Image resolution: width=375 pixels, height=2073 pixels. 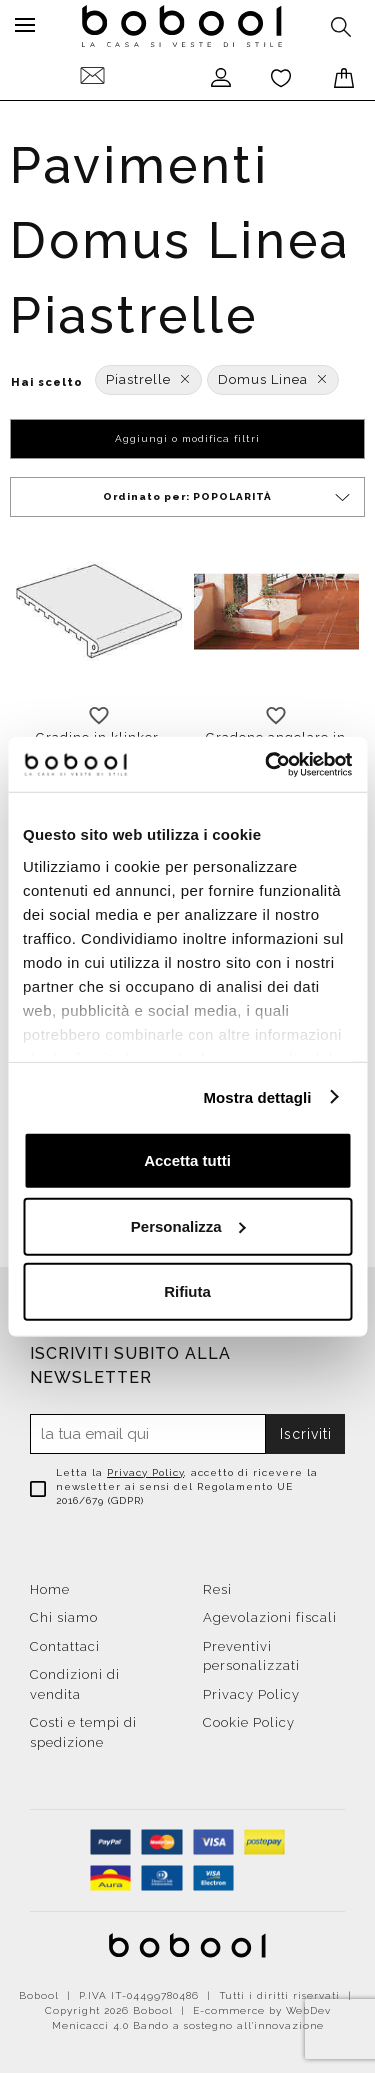 I want to click on Agevolazioni fiscali, so click(x=270, y=1617).